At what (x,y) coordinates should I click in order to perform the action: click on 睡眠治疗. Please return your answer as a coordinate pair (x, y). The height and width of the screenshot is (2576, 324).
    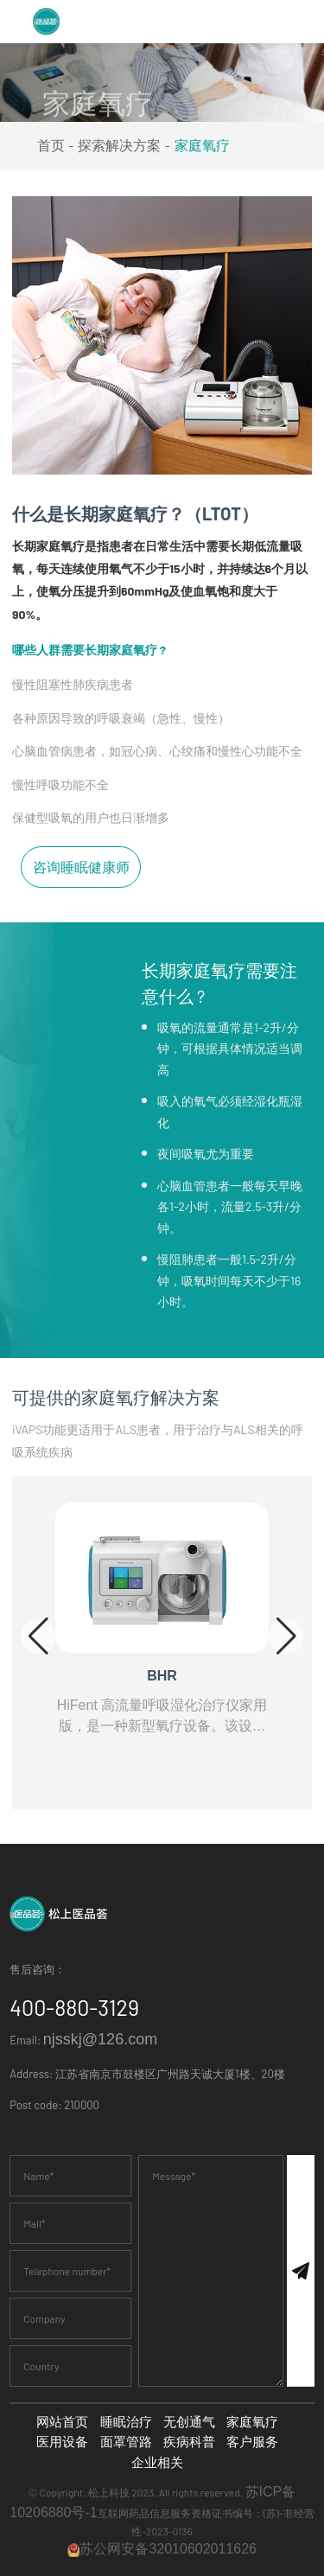
    Looking at the image, I should click on (126, 2421).